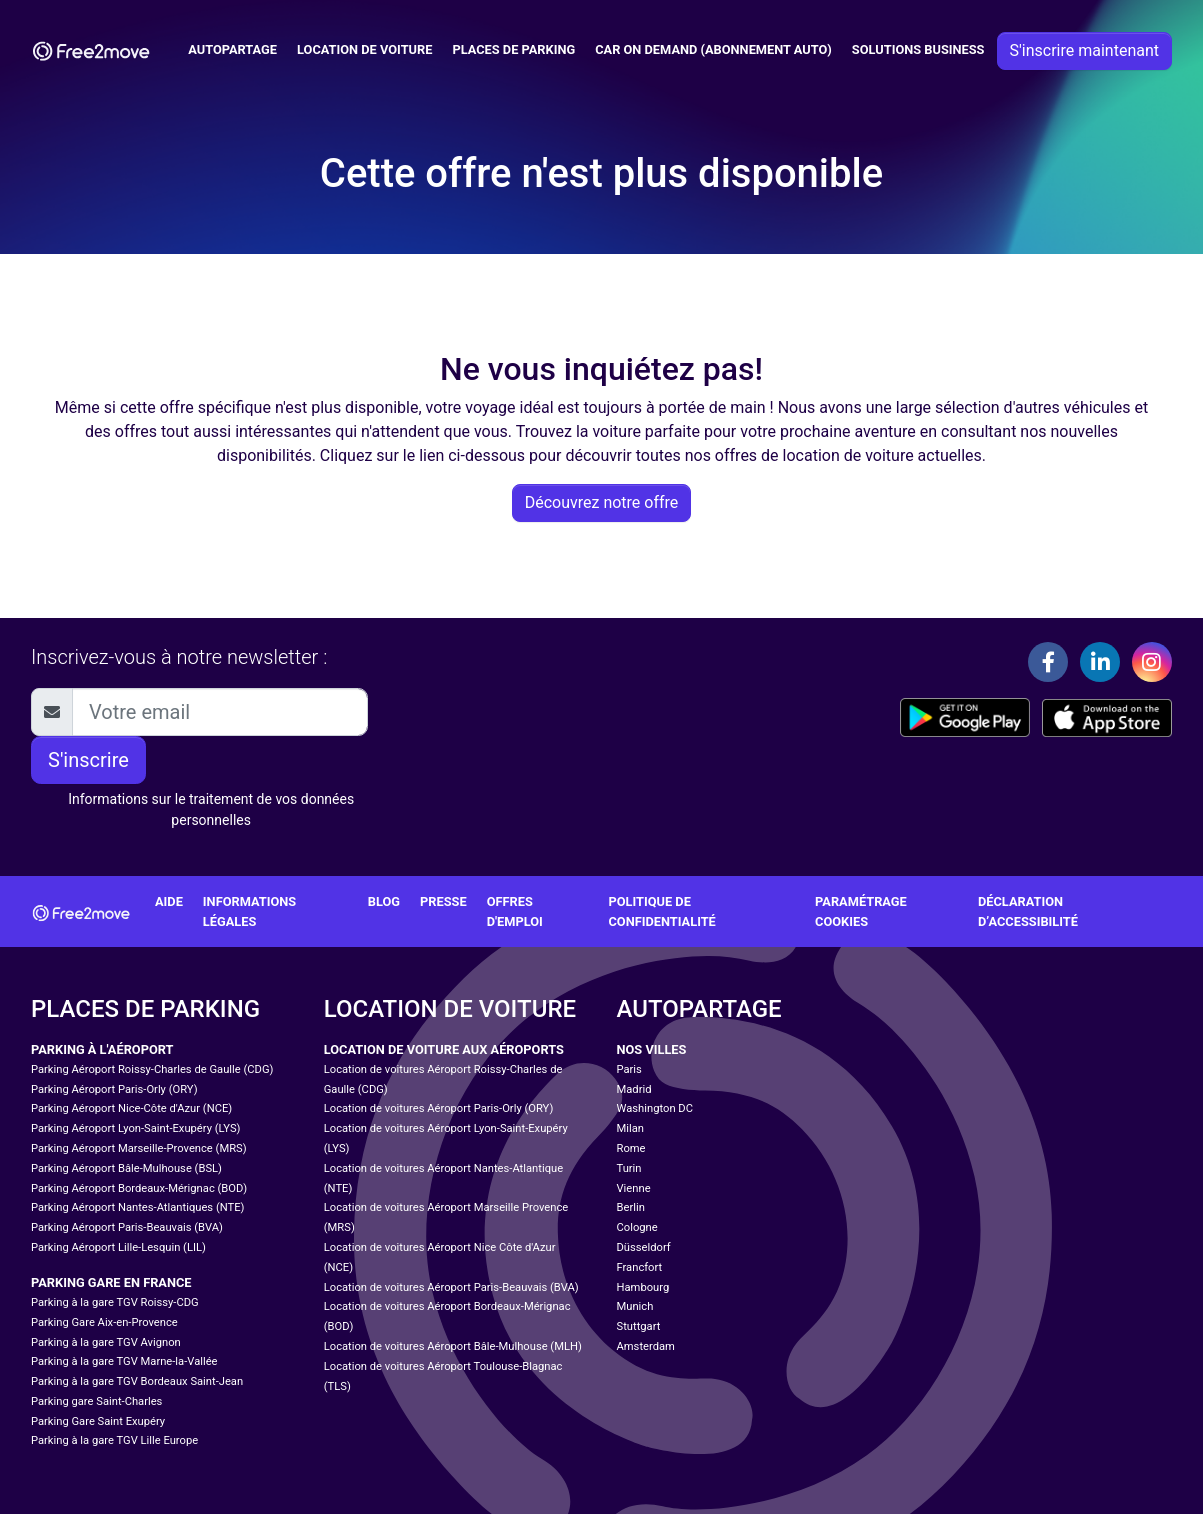  I want to click on Parking à la gare TGV Bordeaux Saint-Jean, so click(137, 1381).